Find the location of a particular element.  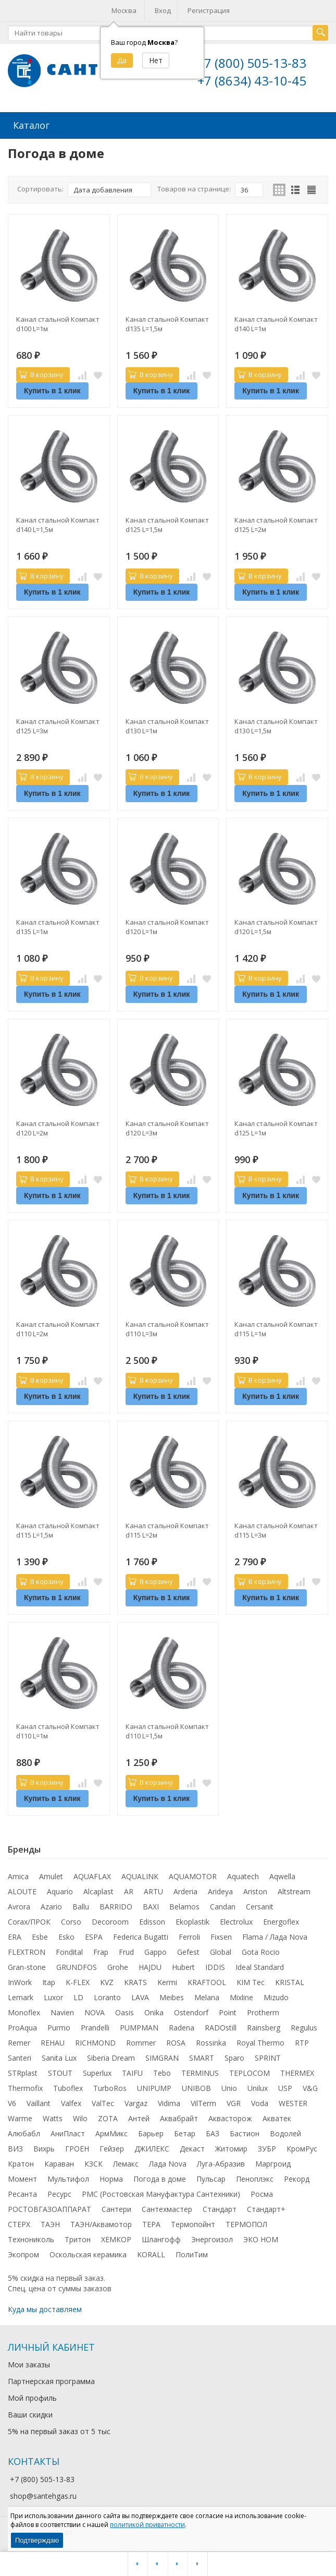

InWork is located at coordinates (20, 1981).